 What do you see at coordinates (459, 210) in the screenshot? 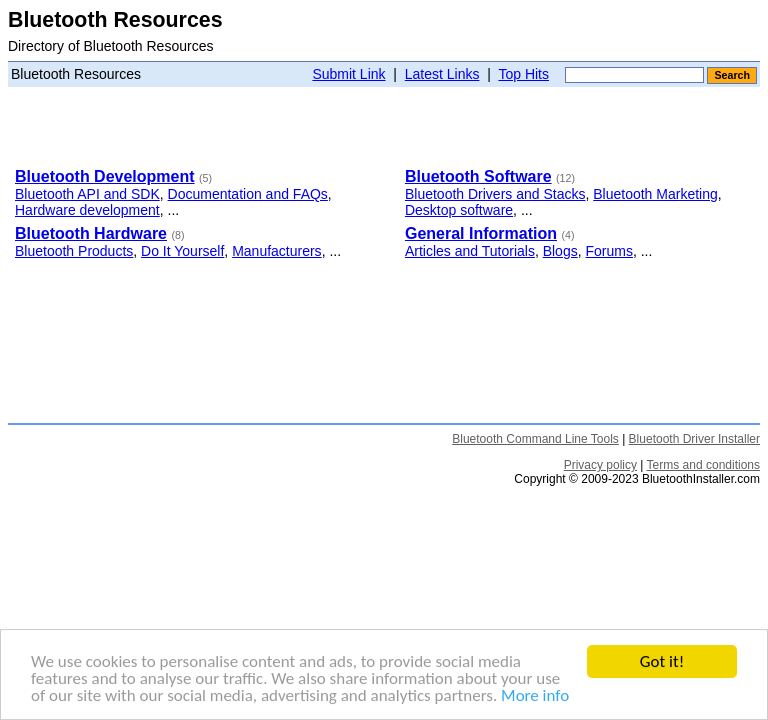
I see `Desktop software` at bounding box center [459, 210].